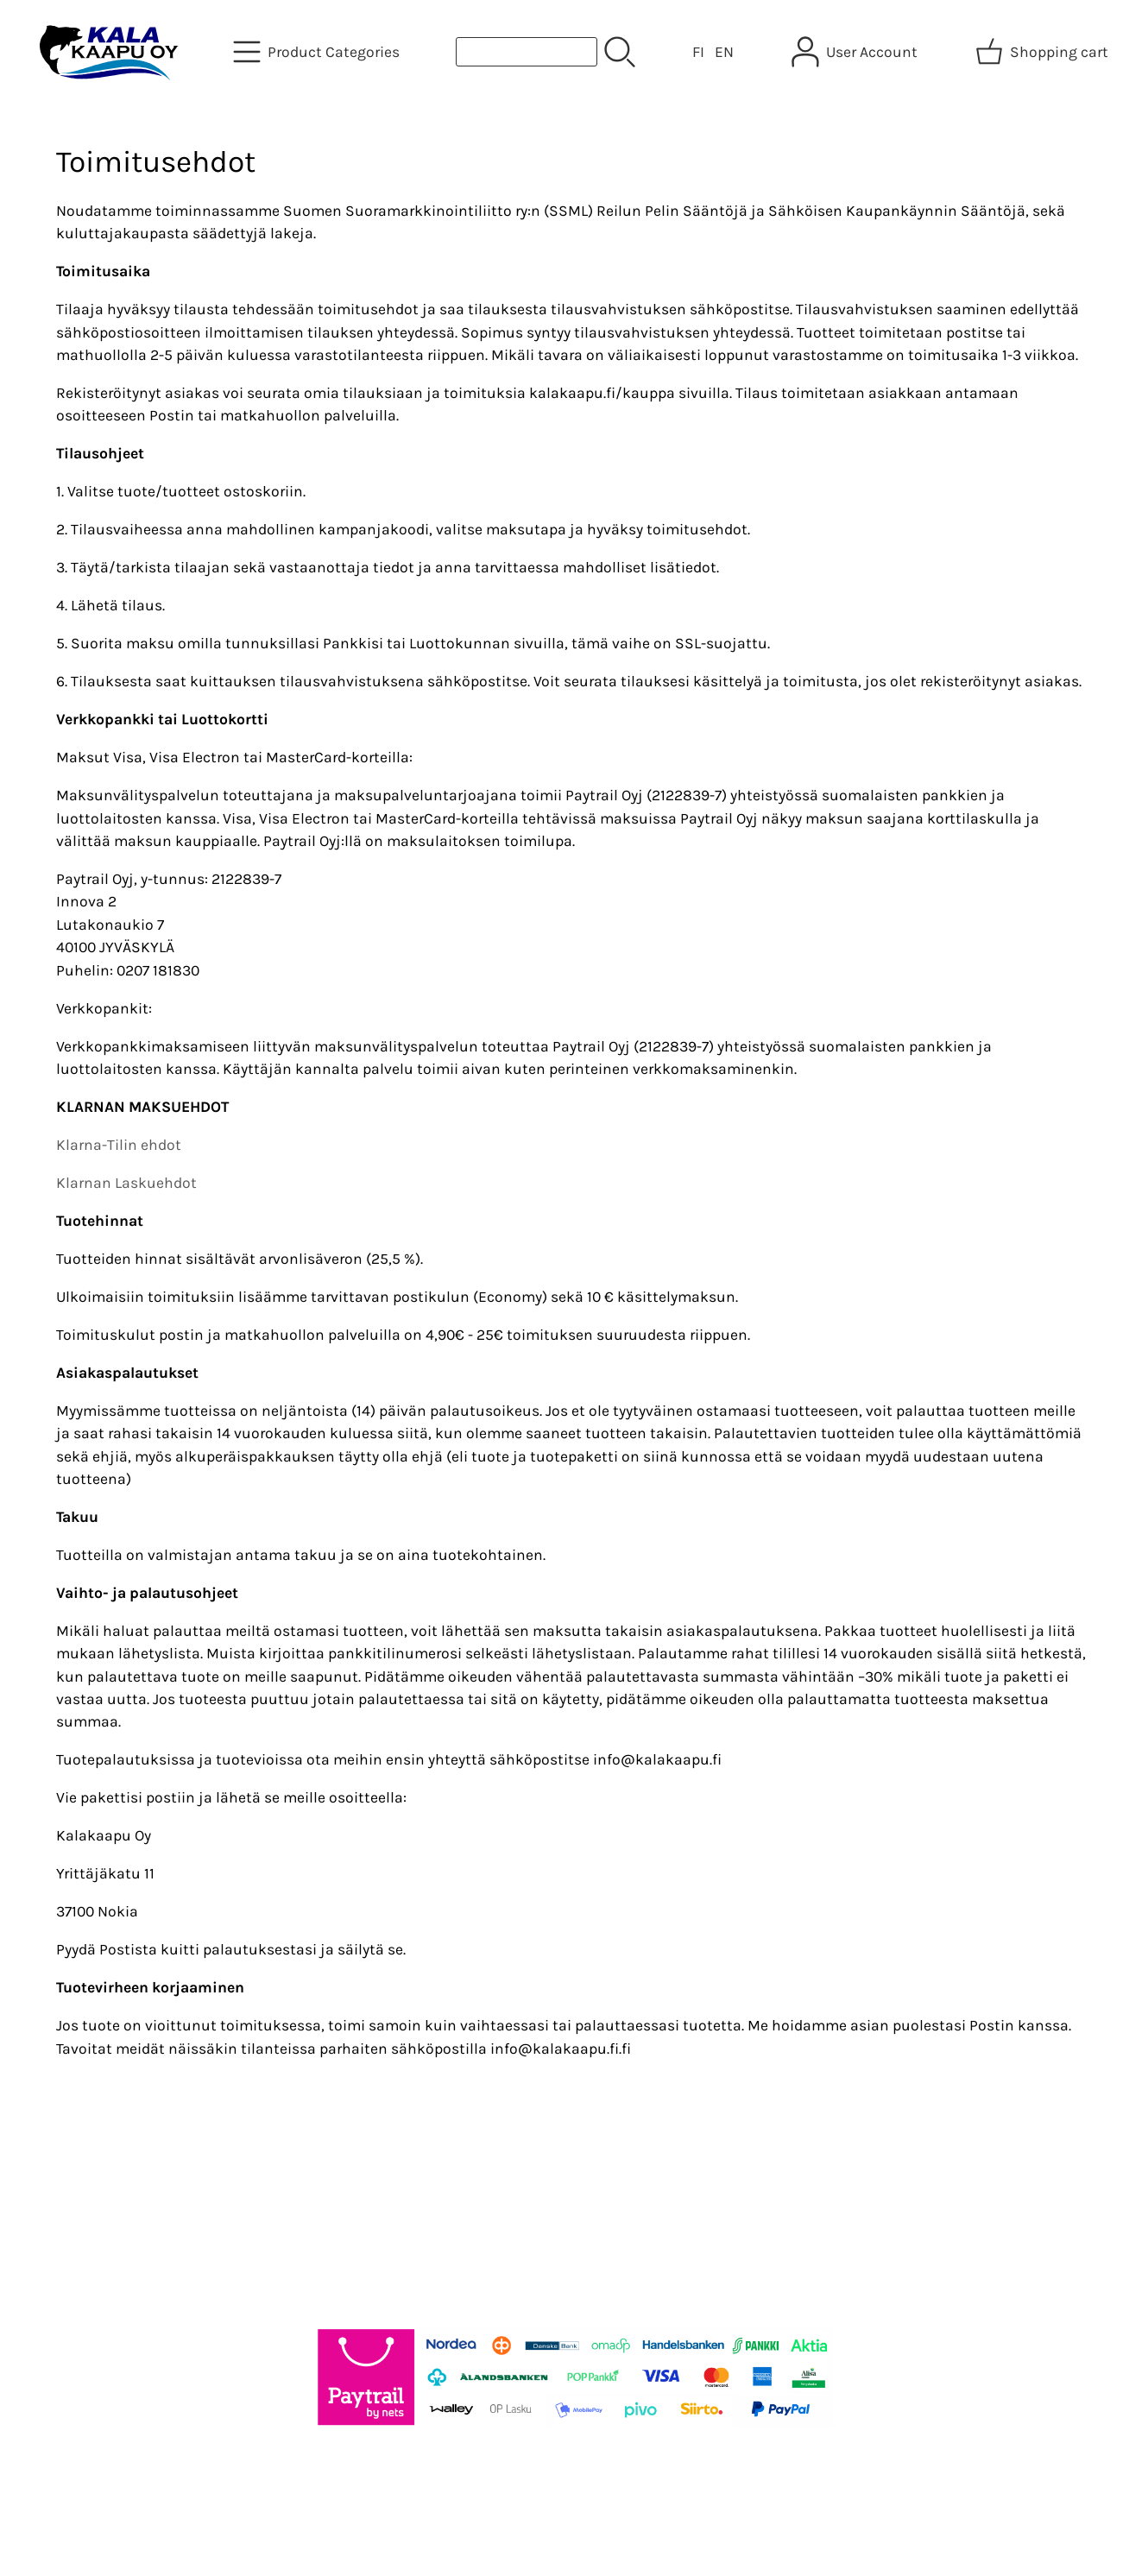 This screenshot has height=2576, width=1148. What do you see at coordinates (724, 51) in the screenshot?
I see `EN` at bounding box center [724, 51].